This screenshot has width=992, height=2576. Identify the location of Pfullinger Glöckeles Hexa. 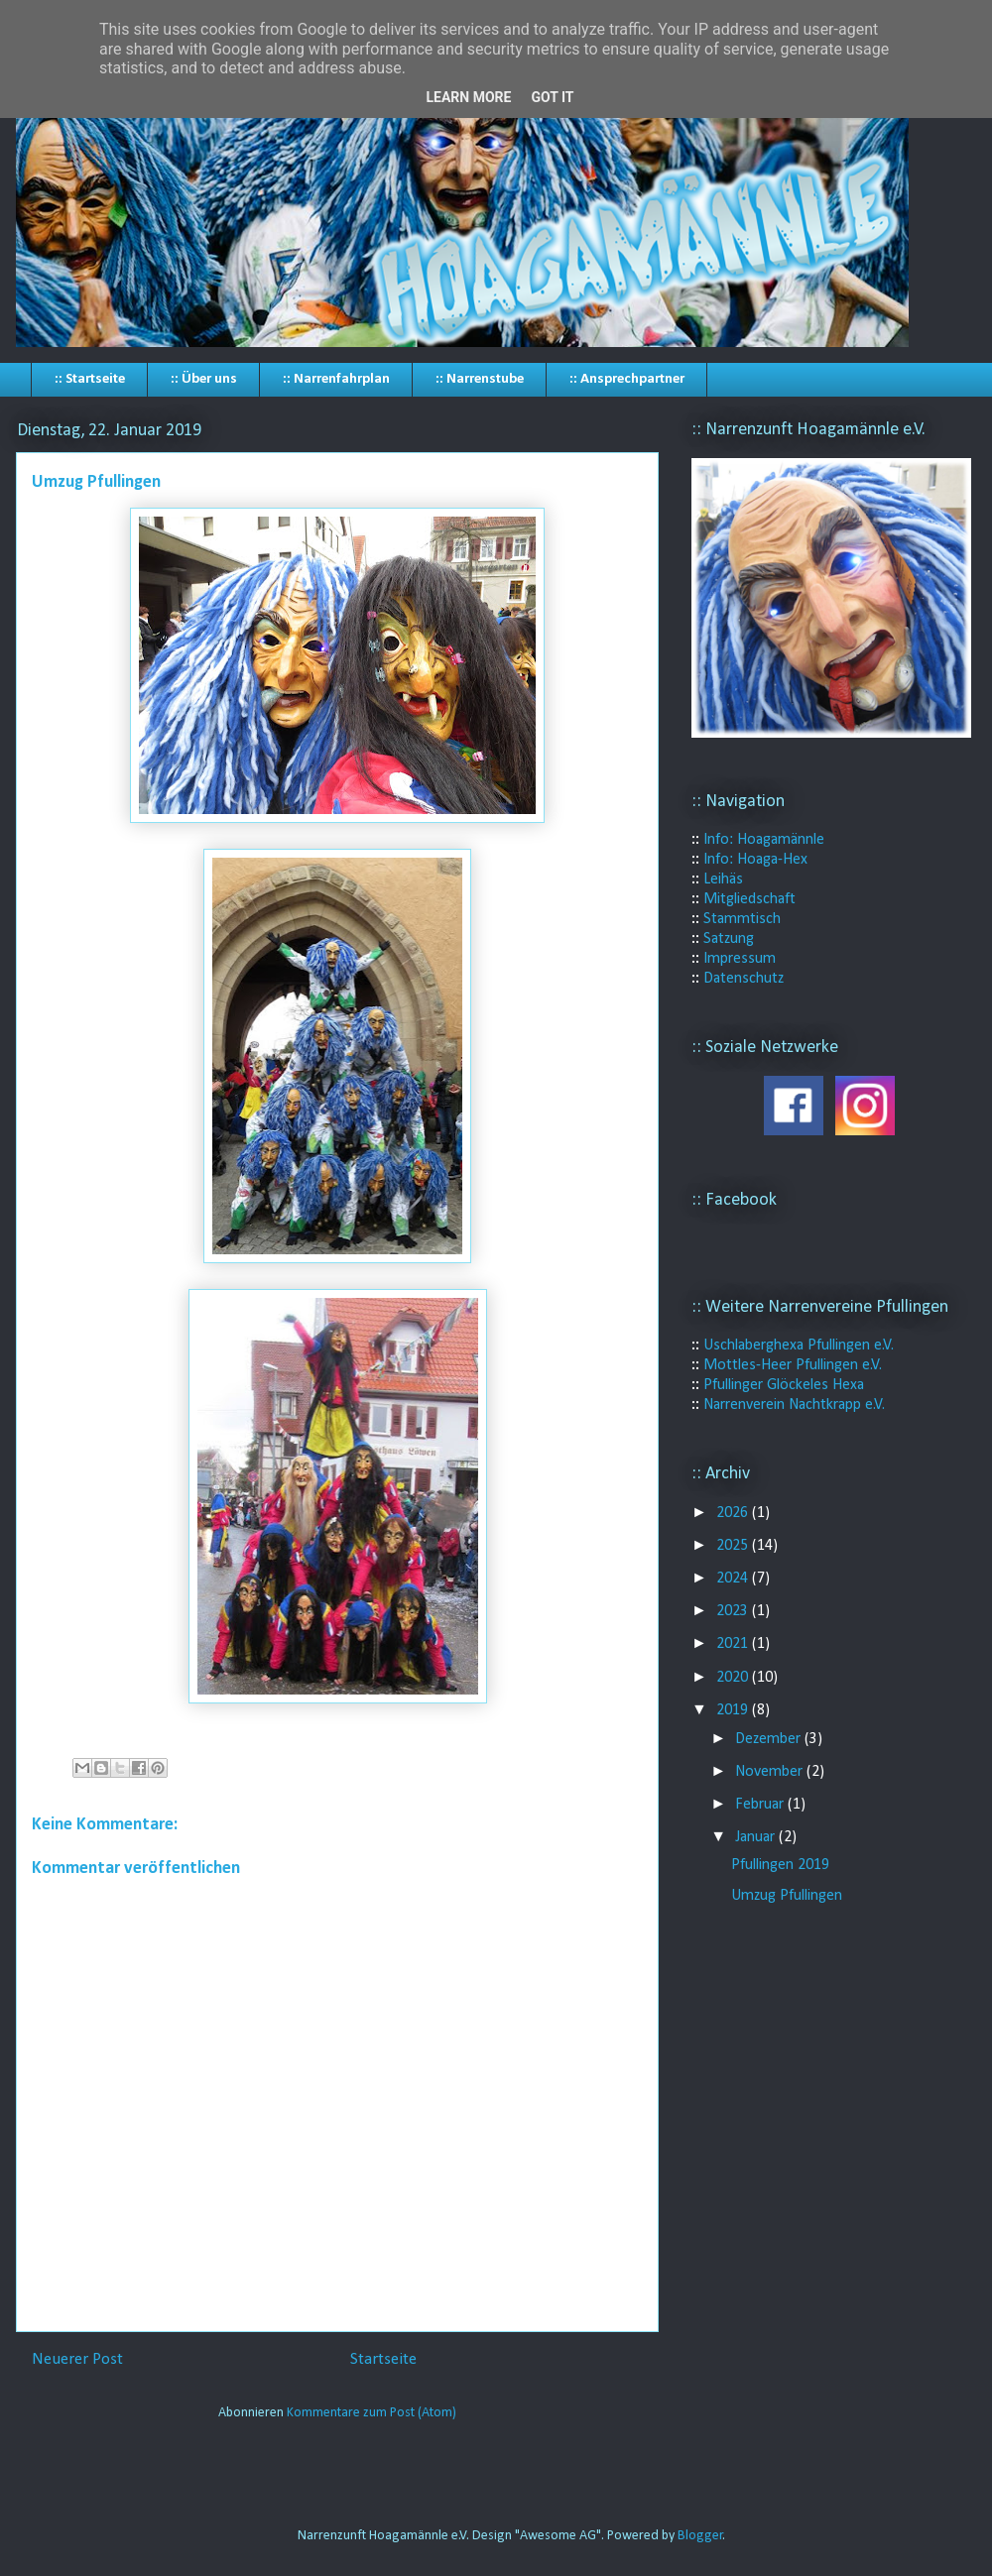
(783, 1385).